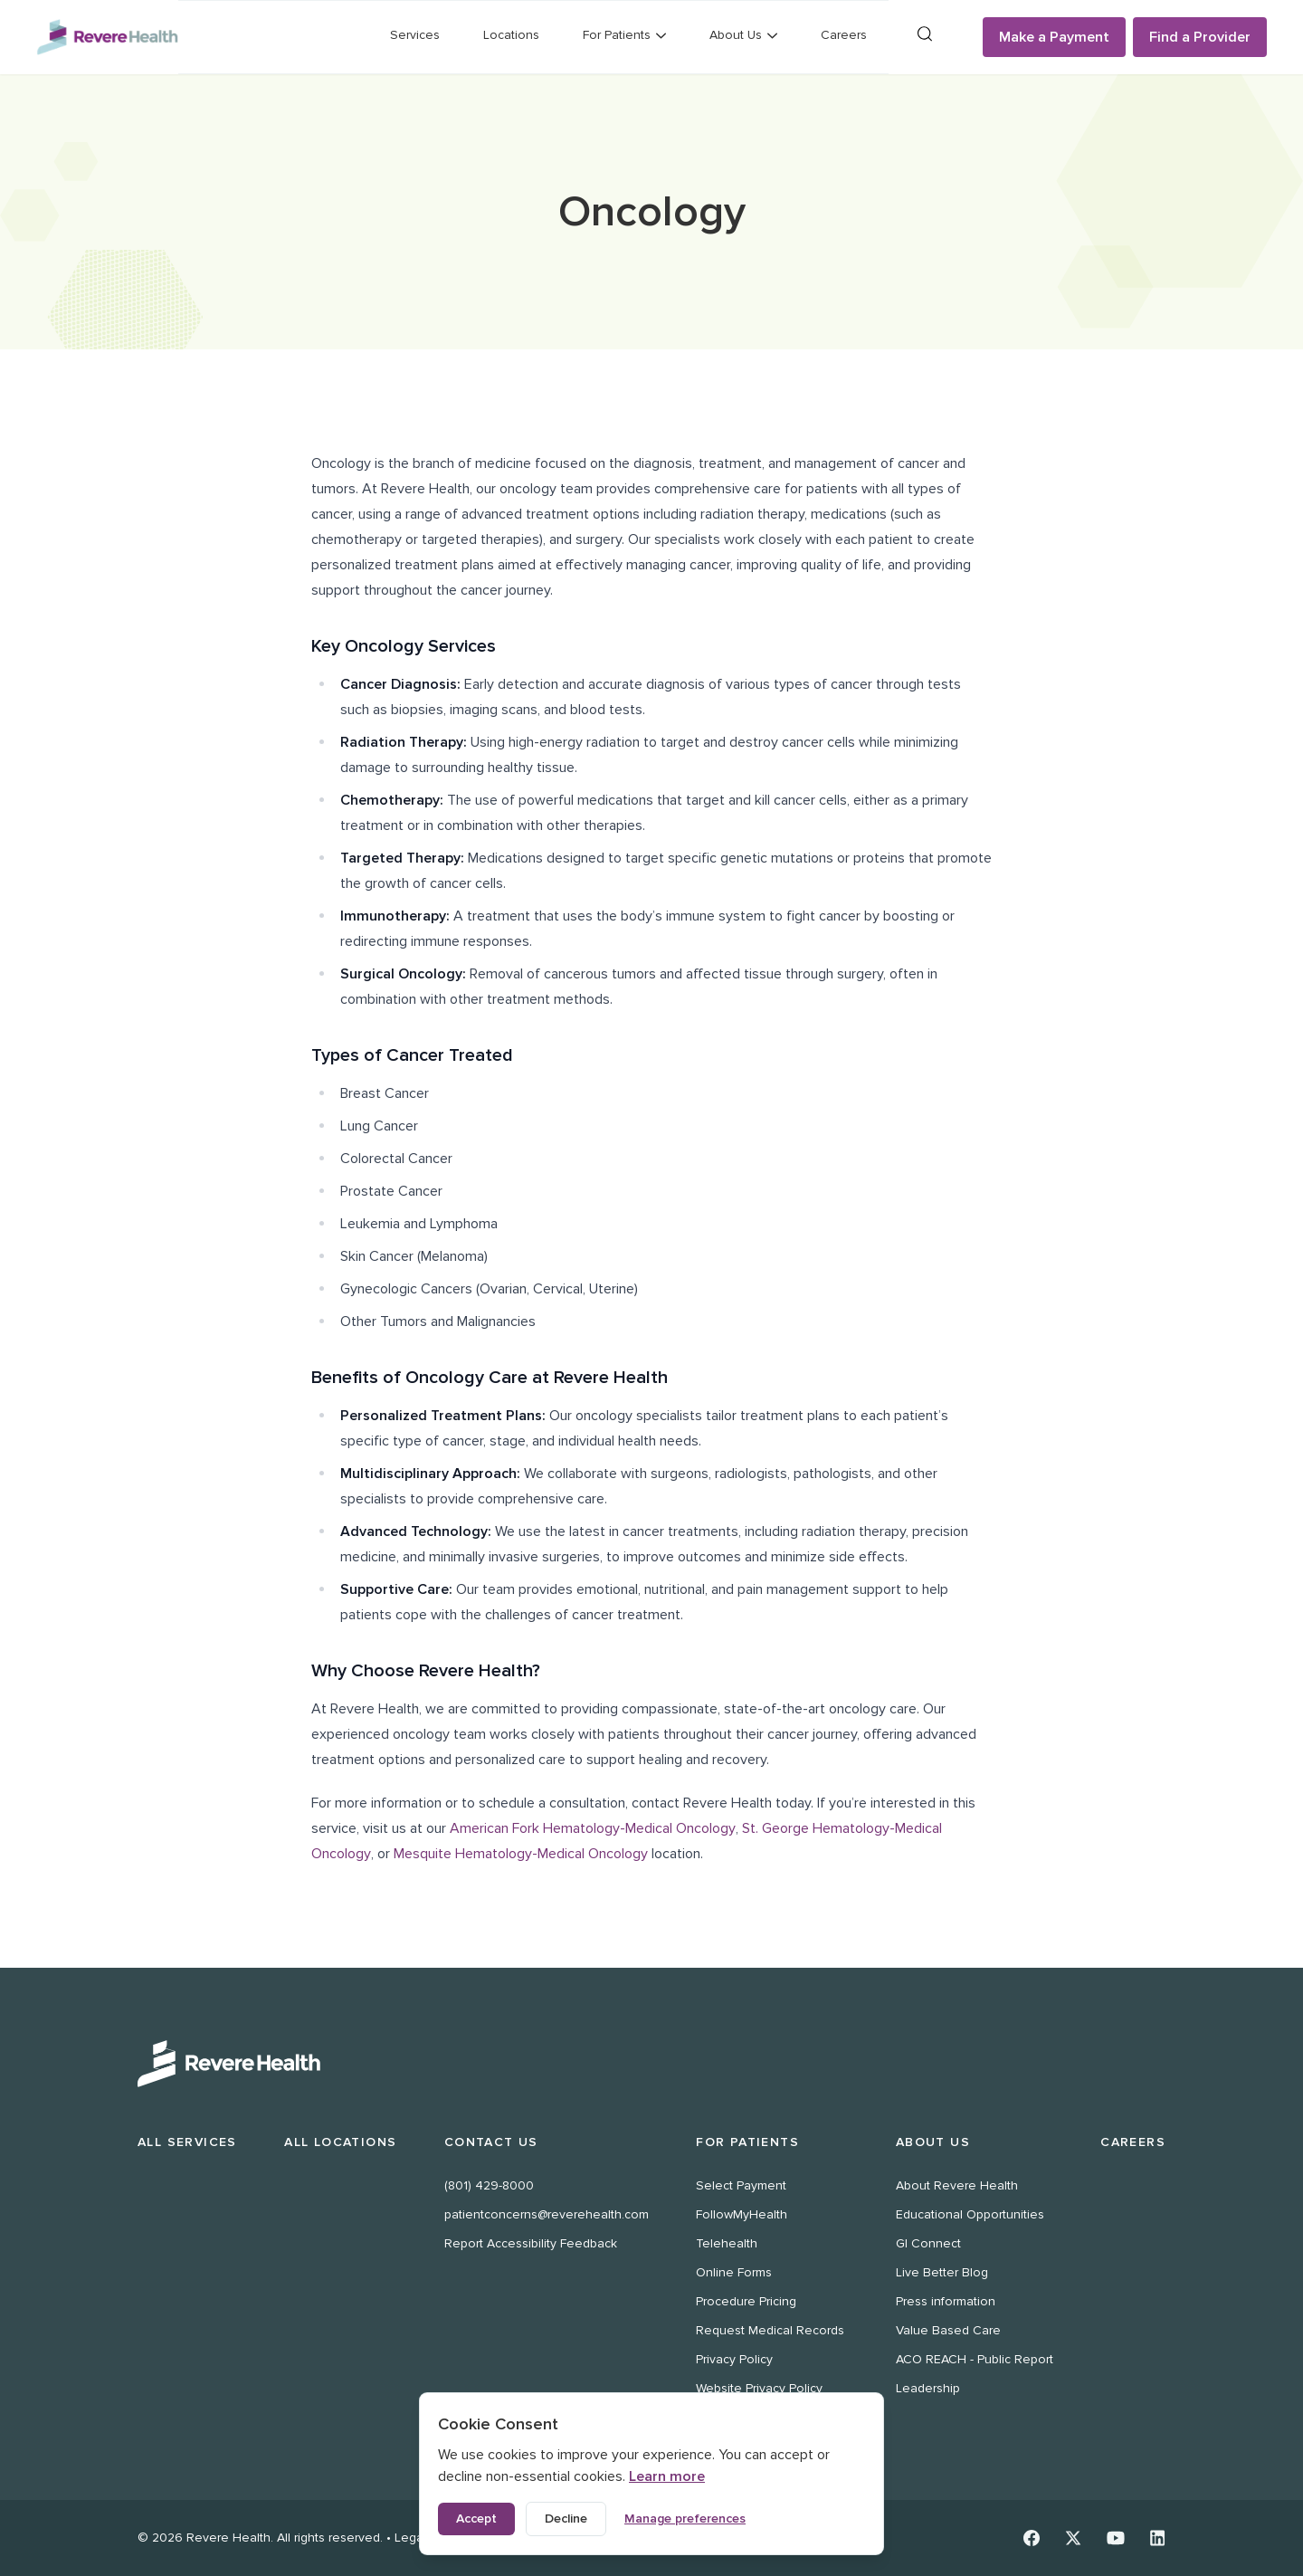 The width and height of the screenshot is (1303, 2576). What do you see at coordinates (974, 2359) in the screenshot?
I see `ACO REACH - Public Report` at bounding box center [974, 2359].